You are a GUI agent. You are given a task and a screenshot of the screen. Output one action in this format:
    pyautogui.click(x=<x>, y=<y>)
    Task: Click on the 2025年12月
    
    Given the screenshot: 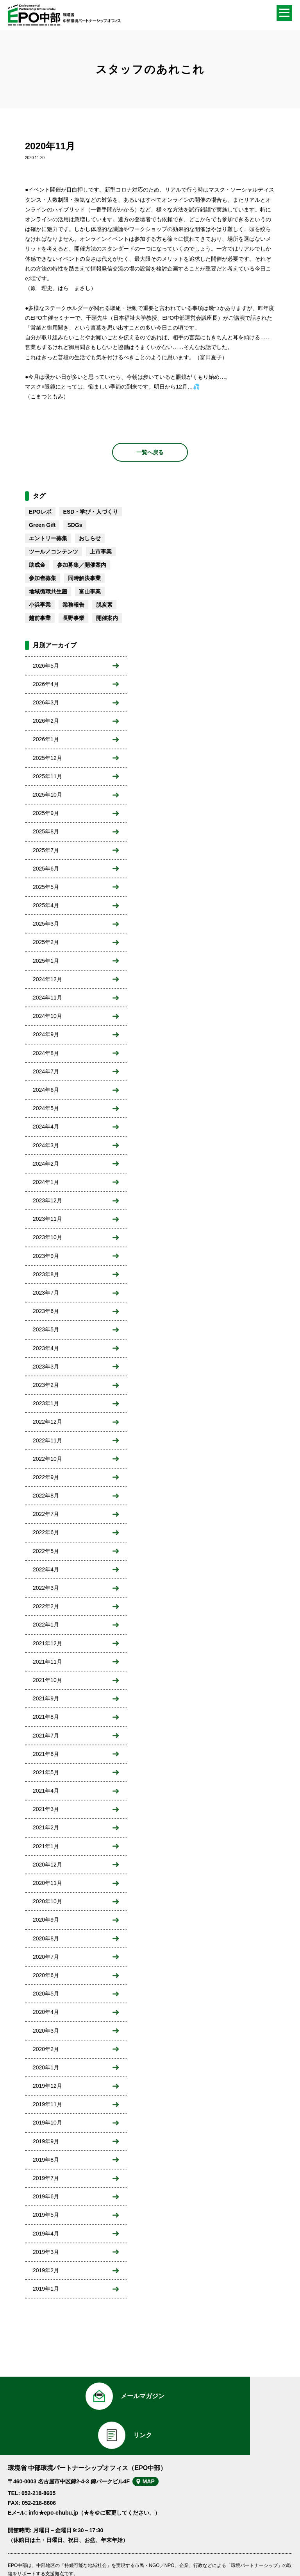 What is the action you would take?
    pyautogui.click(x=47, y=758)
    